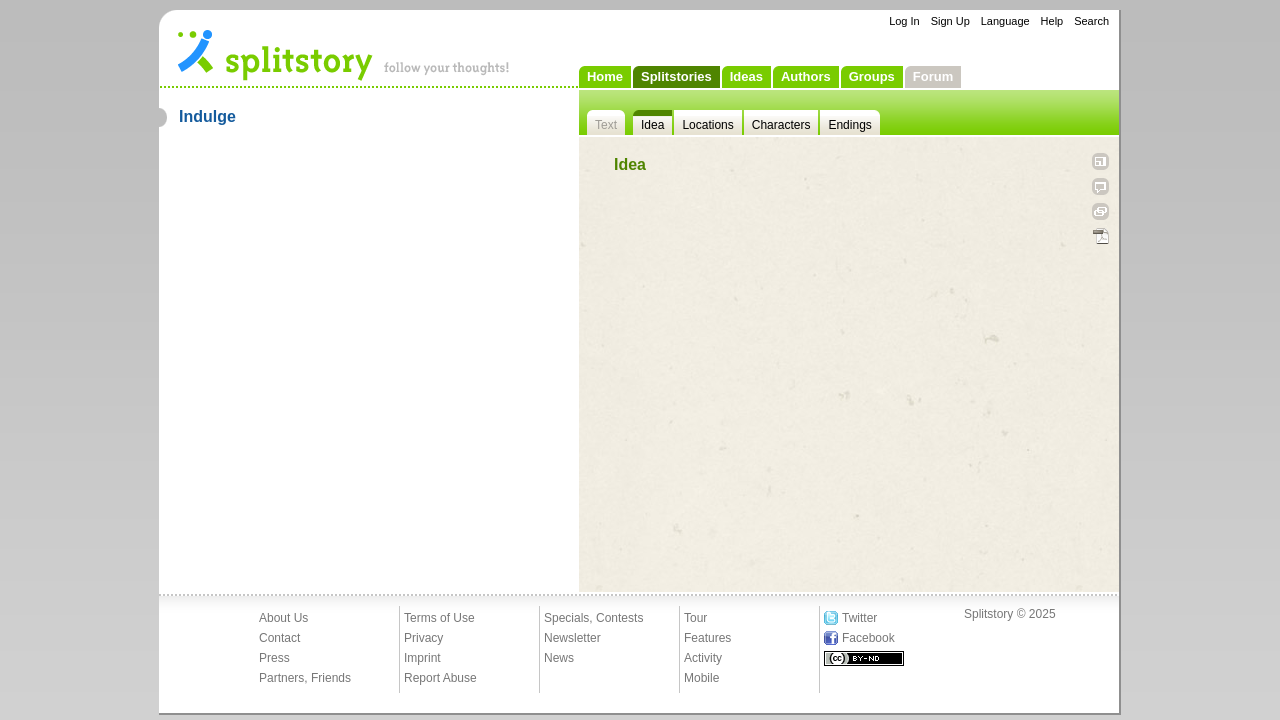 The height and width of the screenshot is (720, 1280). Describe the element at coordinates (806, 76) in the screenshot. I see `Authors` at that location.